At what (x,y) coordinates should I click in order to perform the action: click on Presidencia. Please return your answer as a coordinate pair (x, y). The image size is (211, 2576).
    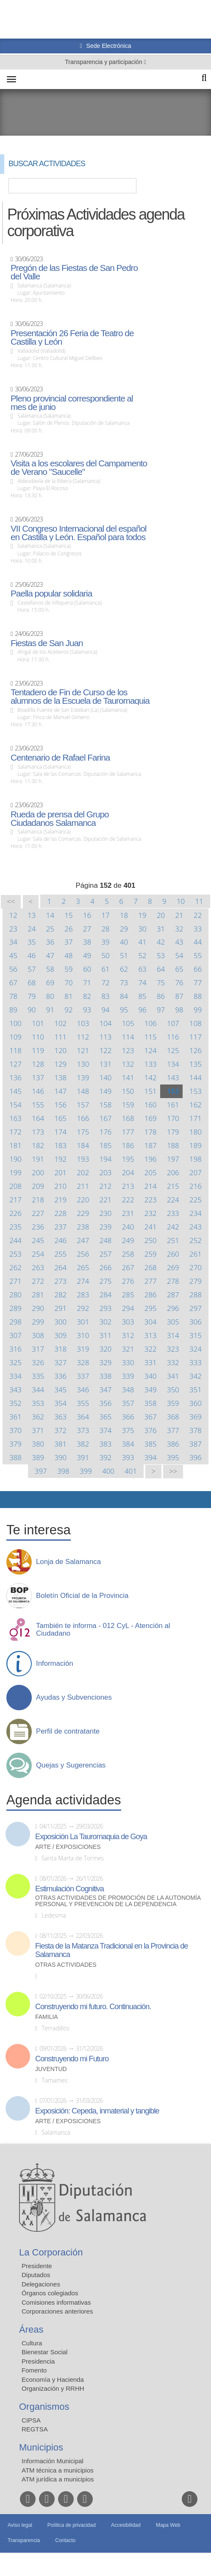
    Looking at the image, I should click on (38, 2361).